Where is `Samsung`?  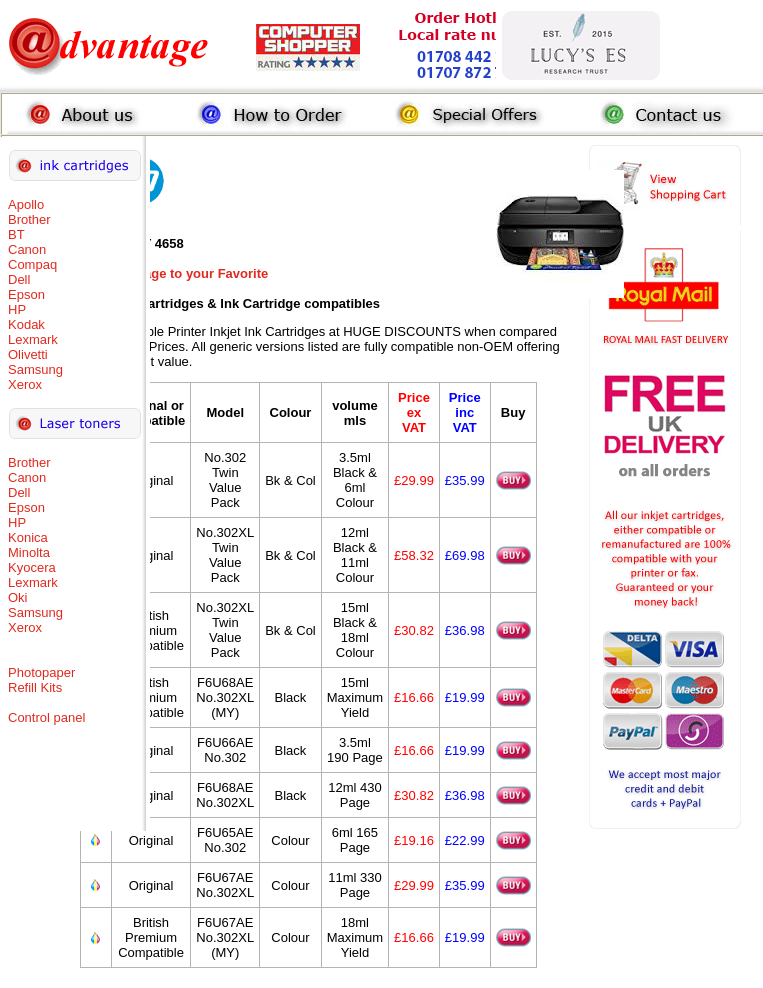 Samsung is located at coordinates (35, 369).